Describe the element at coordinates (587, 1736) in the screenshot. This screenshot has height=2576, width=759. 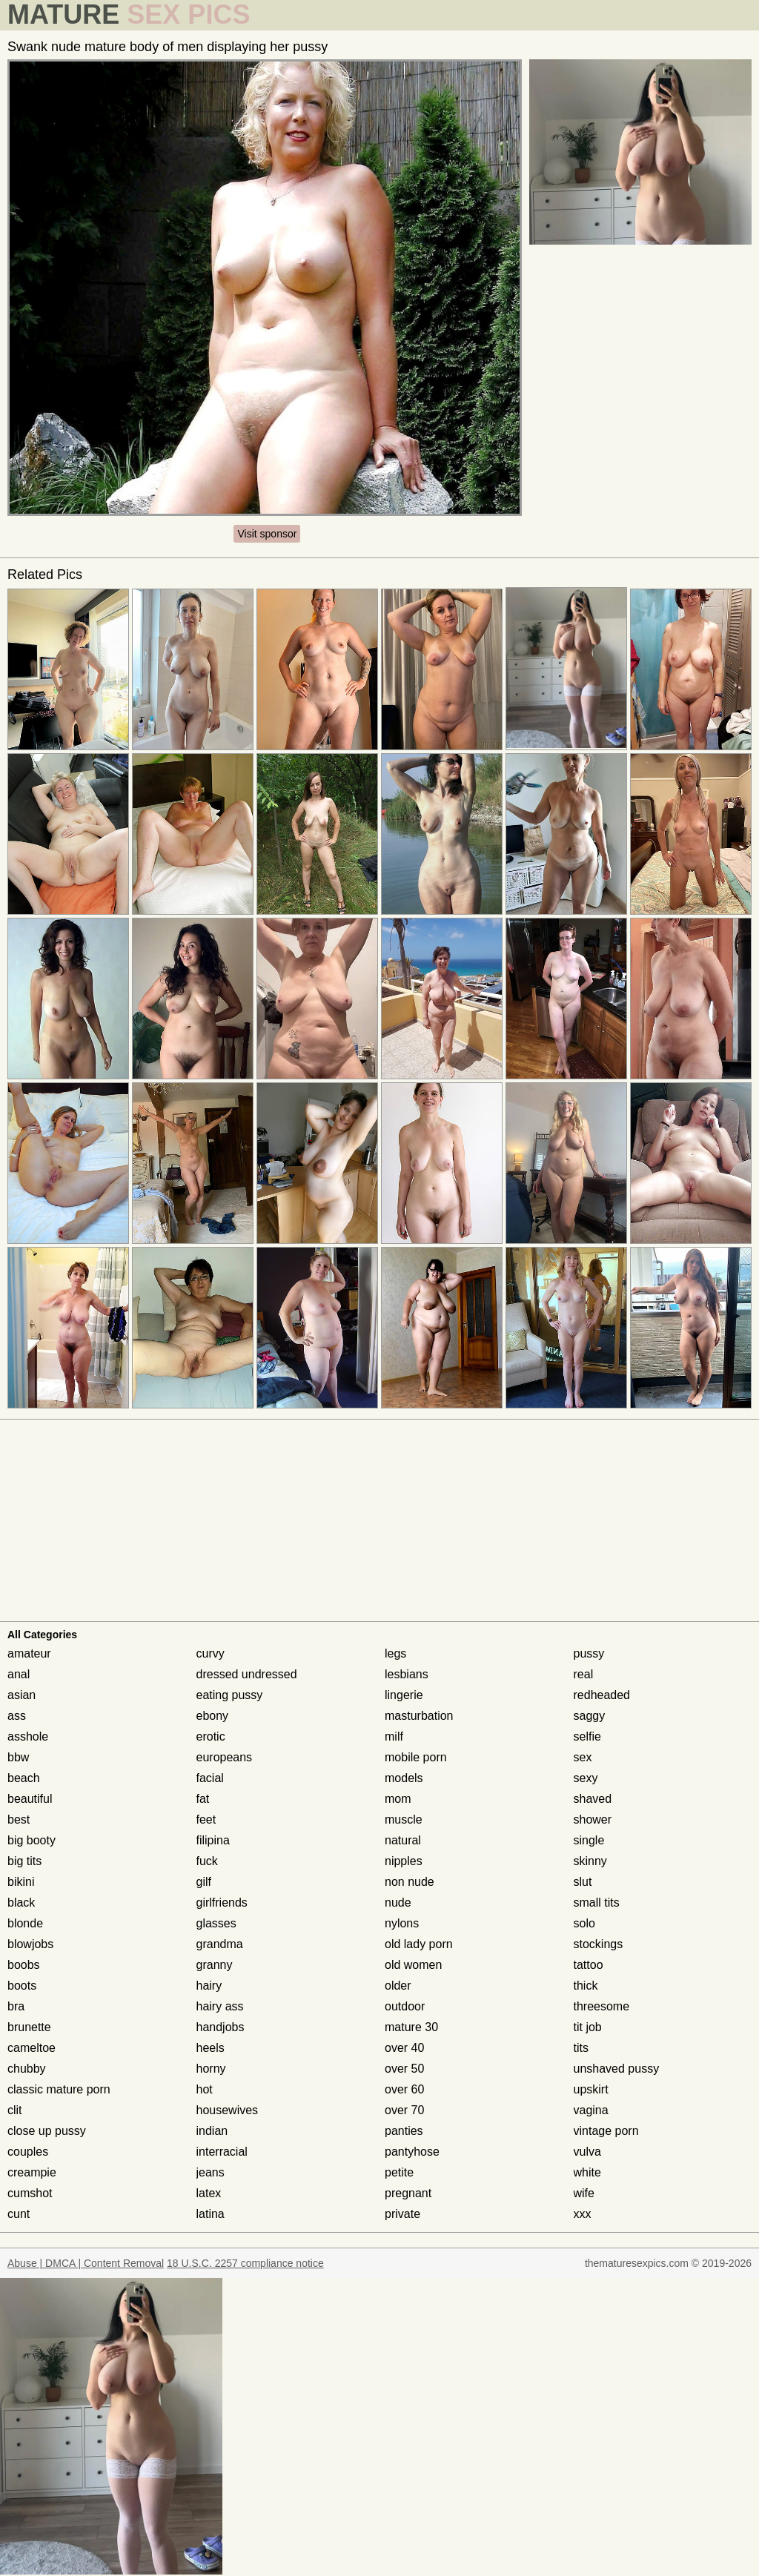
I see `selfie` at that location.